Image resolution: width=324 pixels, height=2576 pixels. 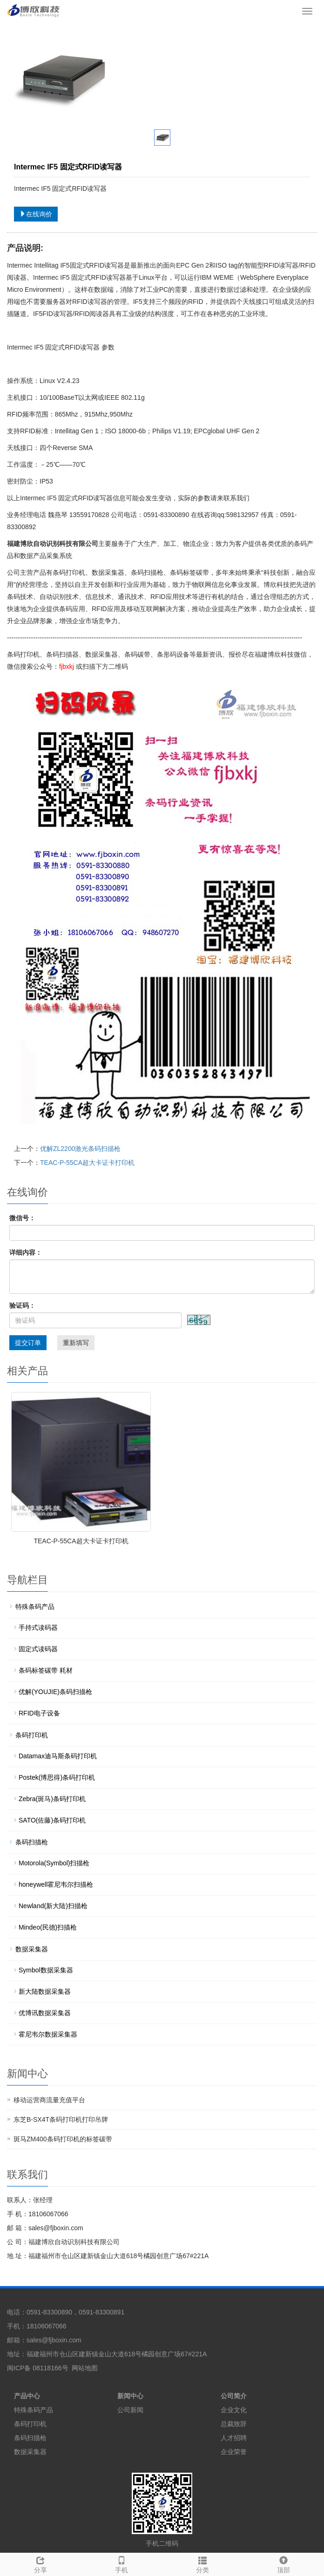 I want to click on 东芝B-SX4T条码打印机打印吊牌, so click(x=61, y=2119).